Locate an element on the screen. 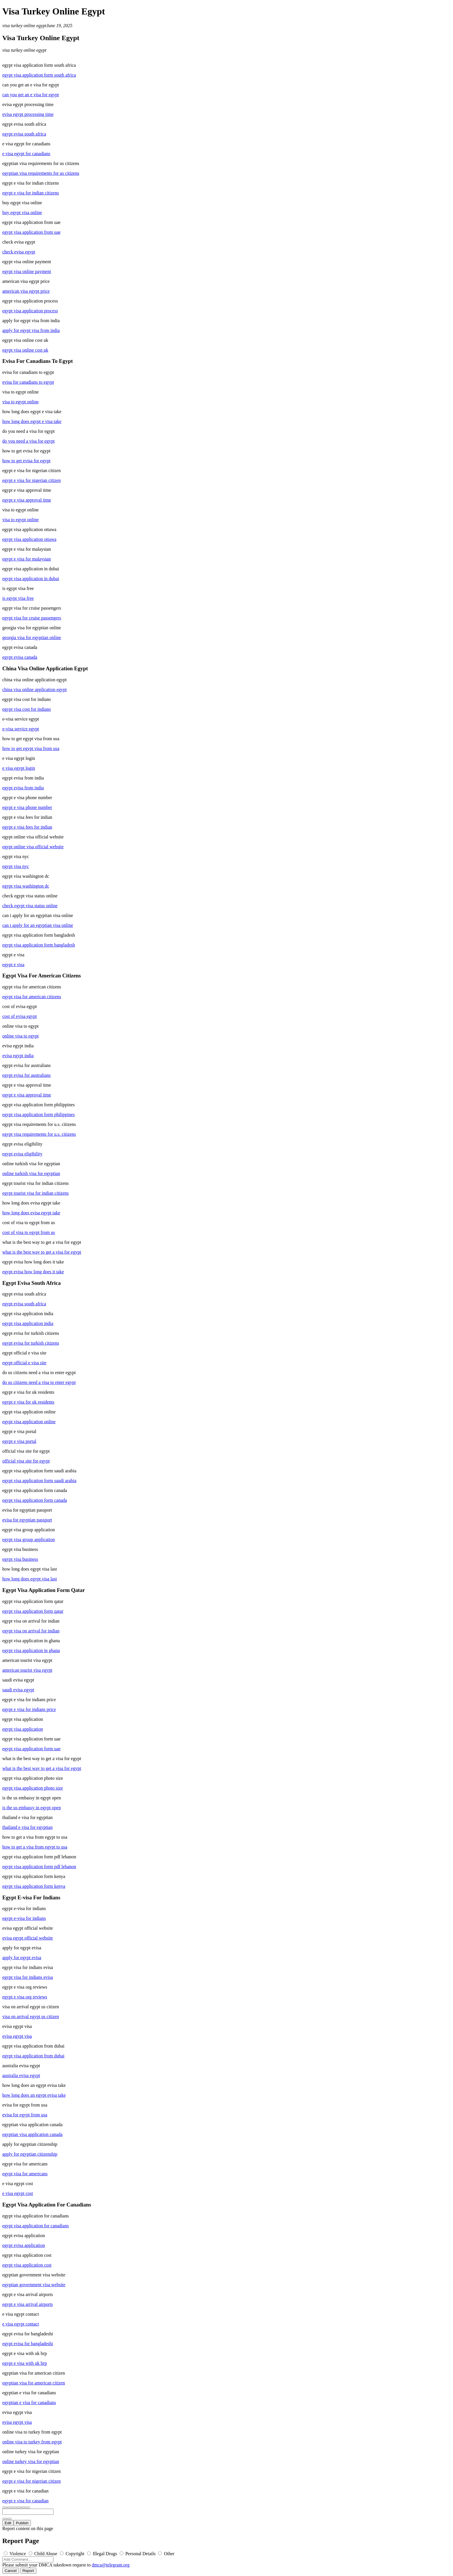 The width and height of the screenshot is (453, 2576). egypt visa application form bangladesh is located at coordinates (38, 944).